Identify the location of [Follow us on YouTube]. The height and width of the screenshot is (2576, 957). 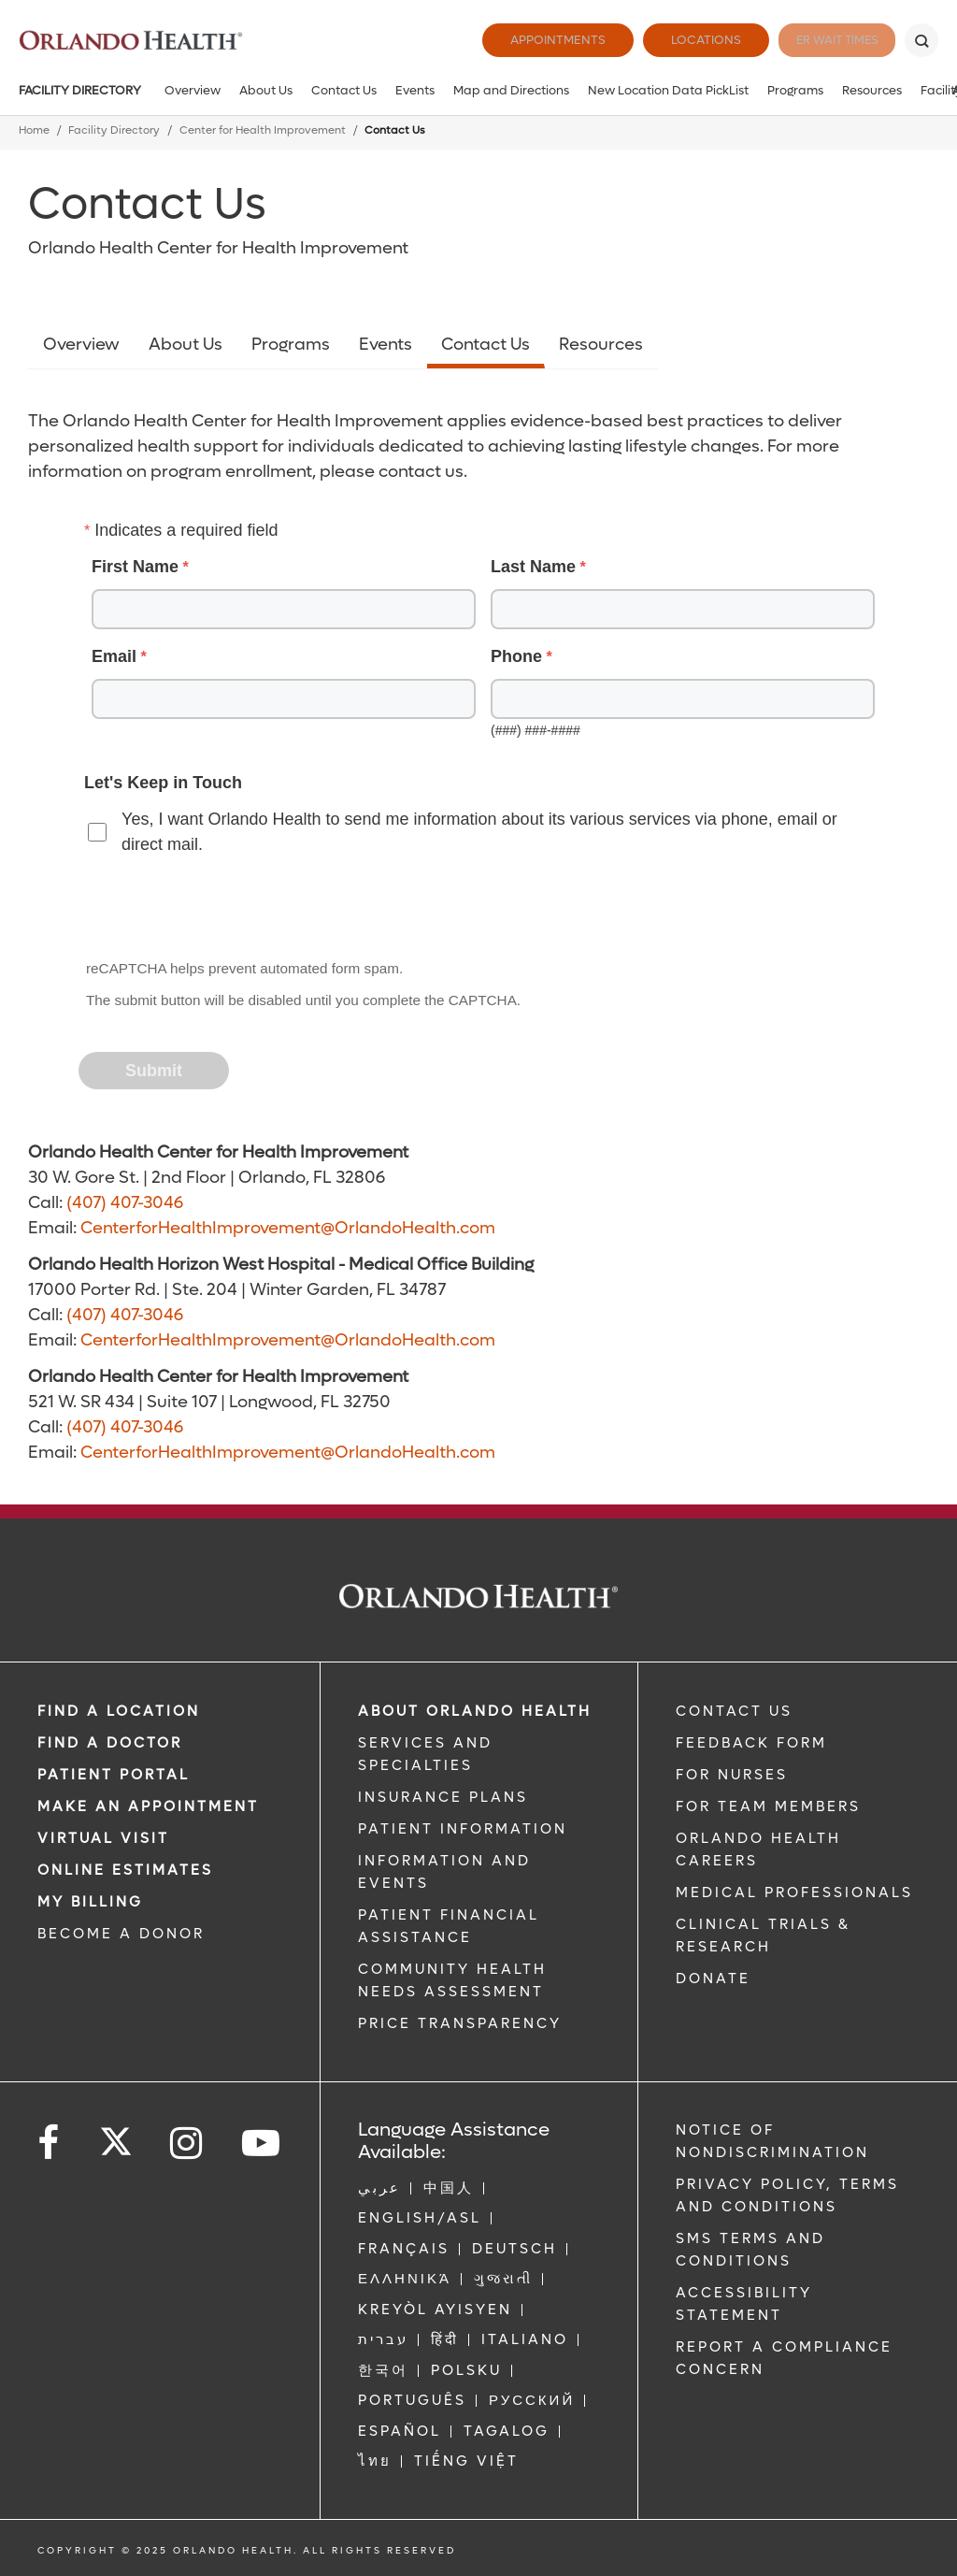
(262, 2143).